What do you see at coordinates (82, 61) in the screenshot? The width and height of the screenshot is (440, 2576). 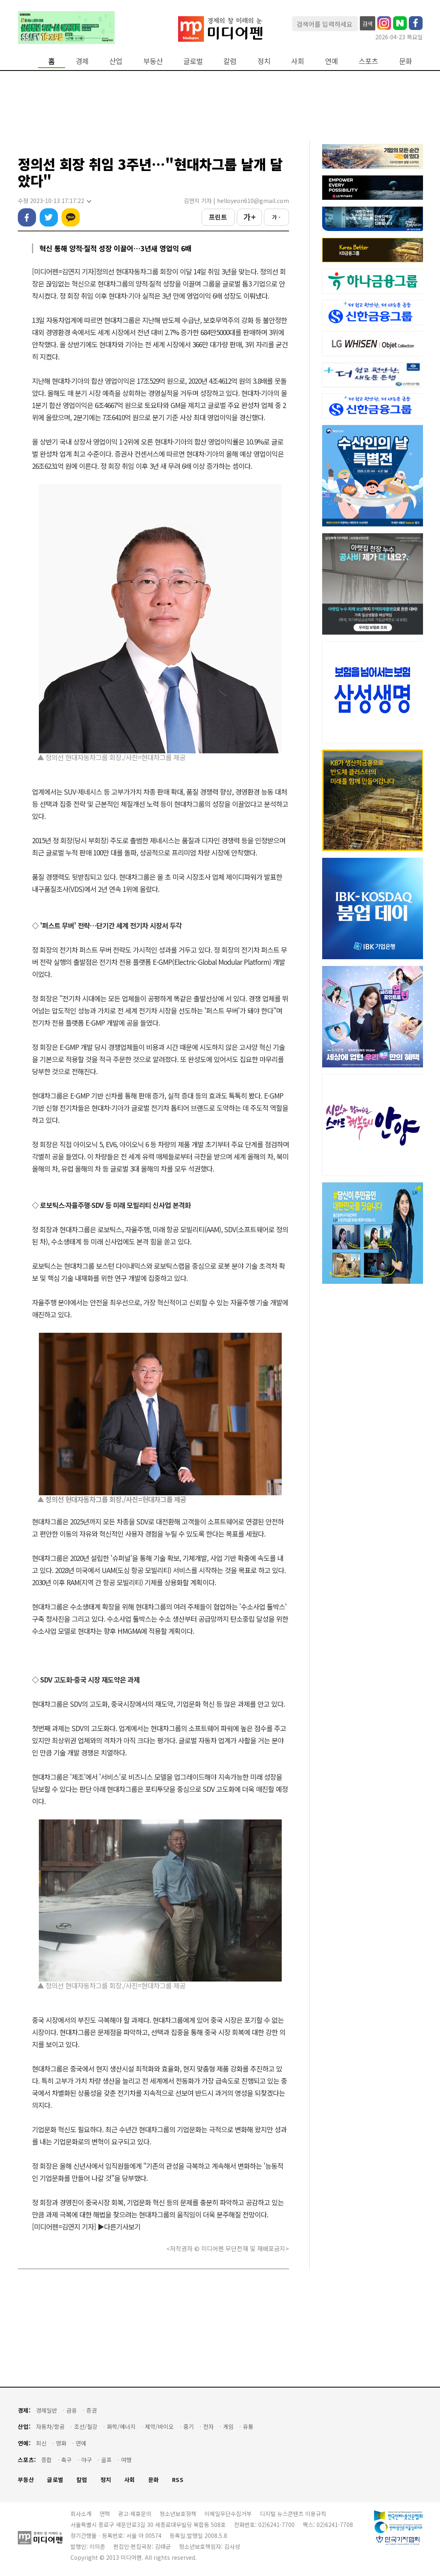 I see `경제` at bounding box center [82, 61].